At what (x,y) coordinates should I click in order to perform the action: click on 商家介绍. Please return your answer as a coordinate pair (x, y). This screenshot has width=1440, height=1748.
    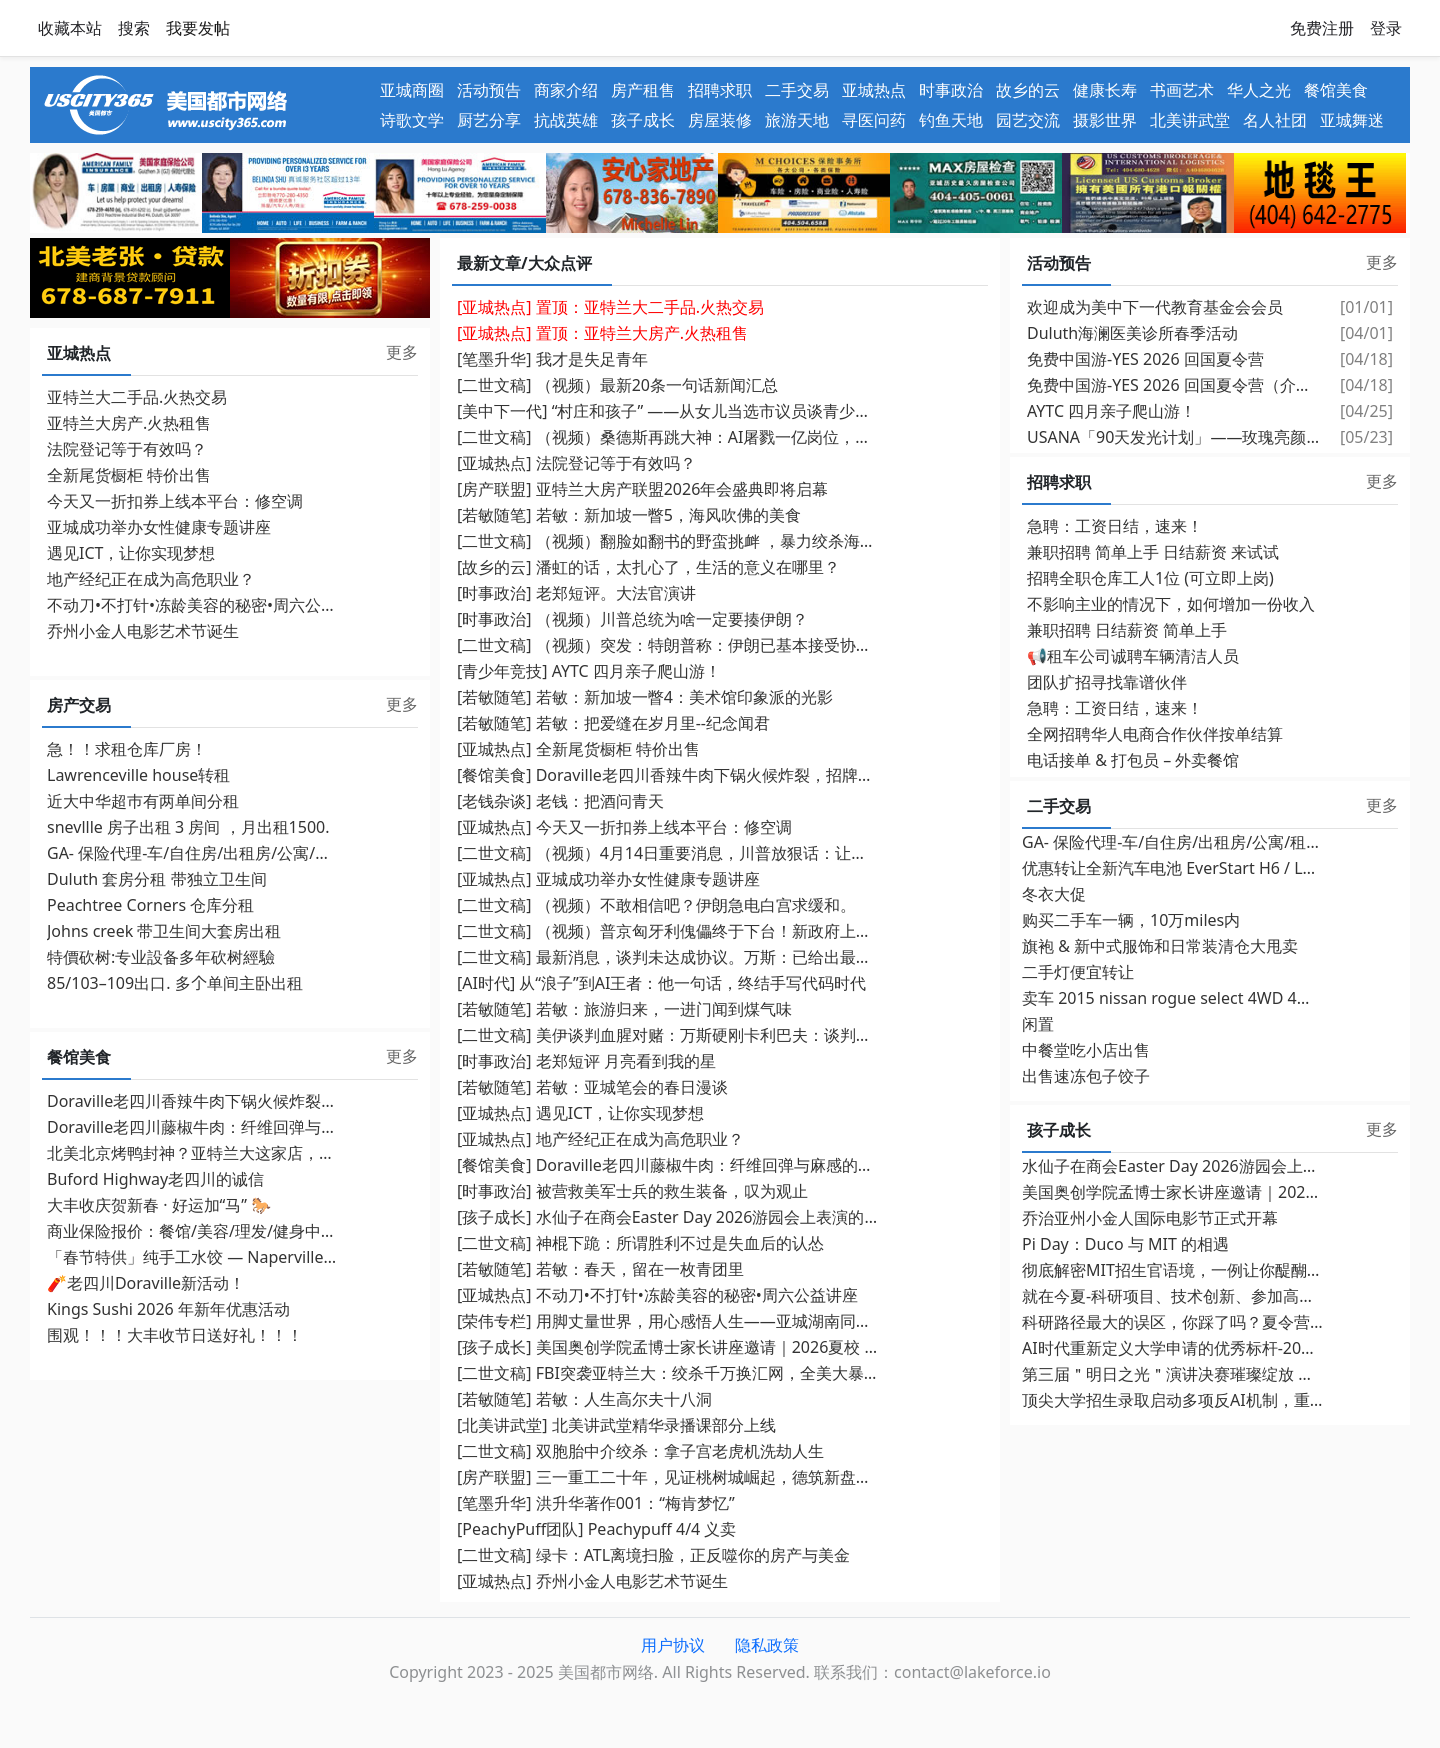
    Looking at the image, I should click on (566, 90).